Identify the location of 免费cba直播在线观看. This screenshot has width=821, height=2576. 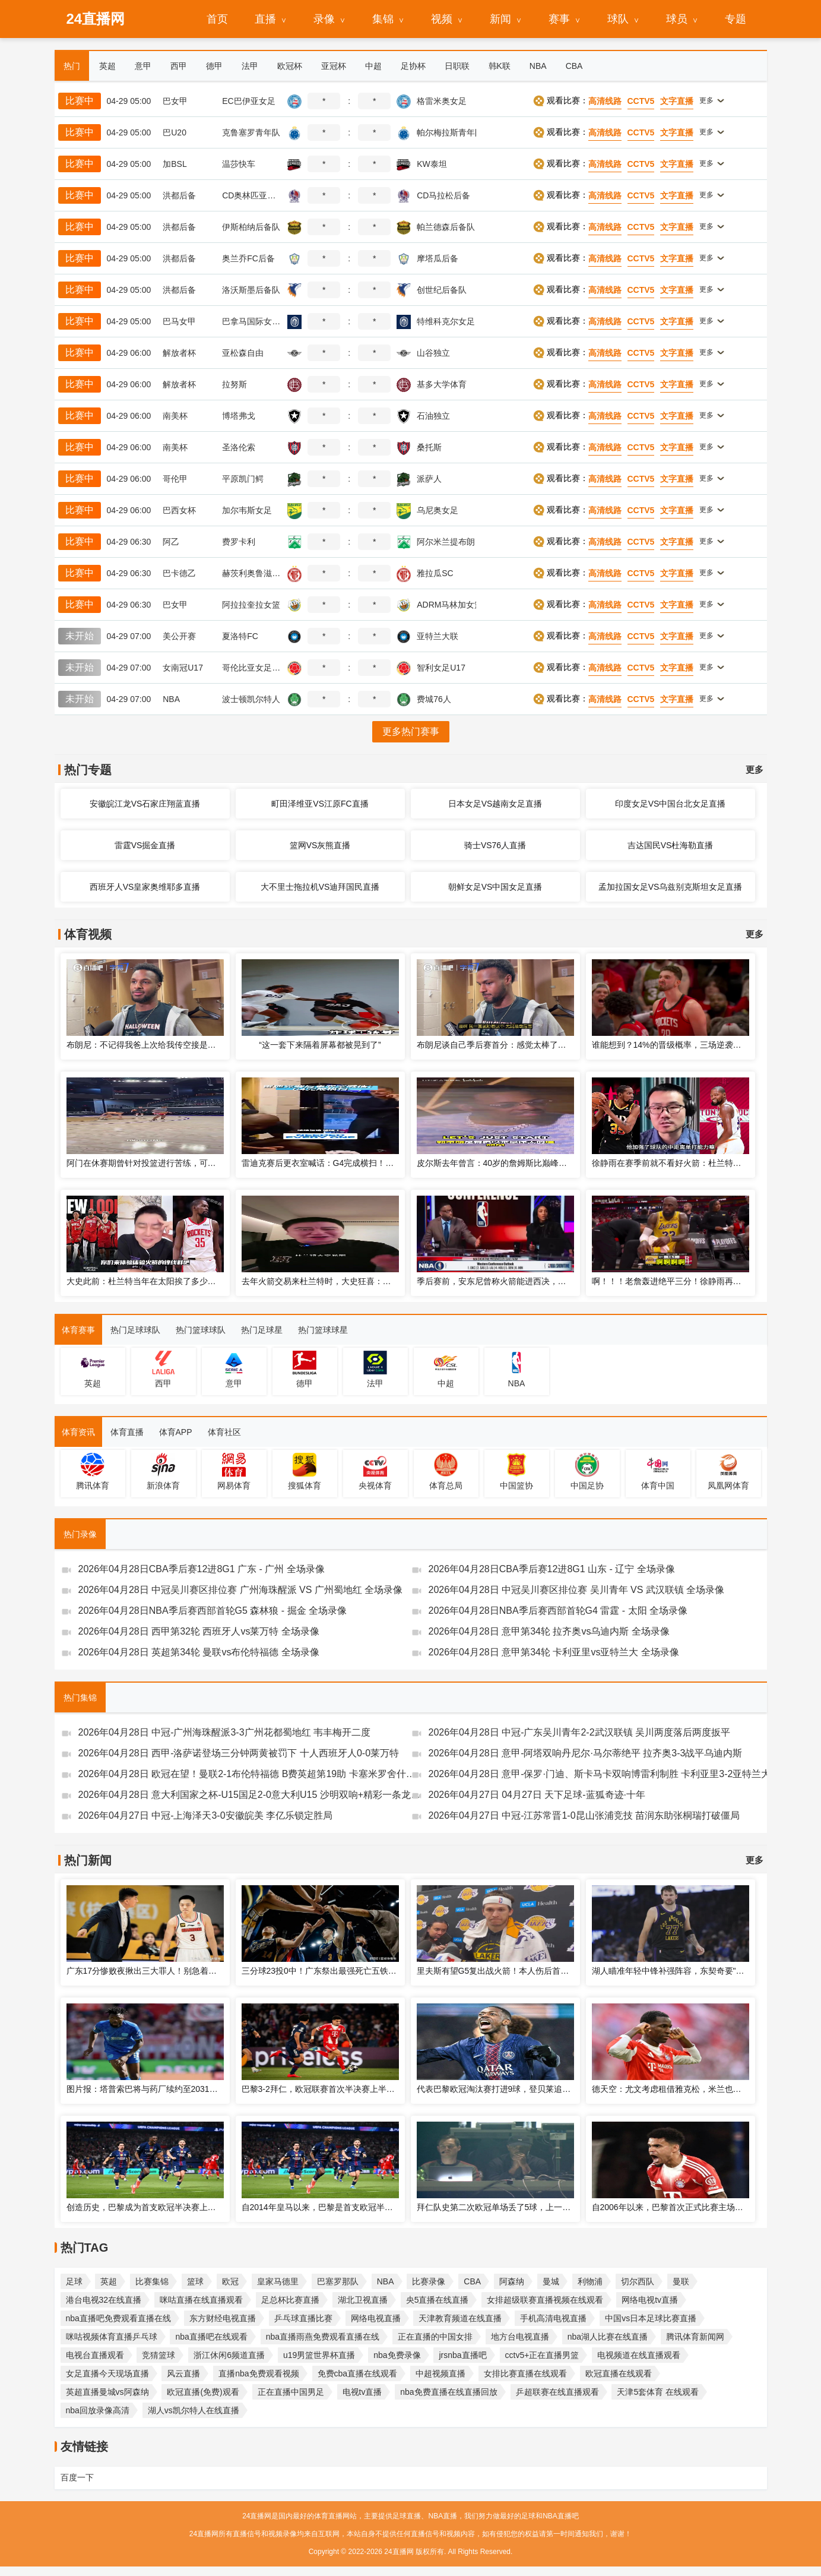
(358, 2373).